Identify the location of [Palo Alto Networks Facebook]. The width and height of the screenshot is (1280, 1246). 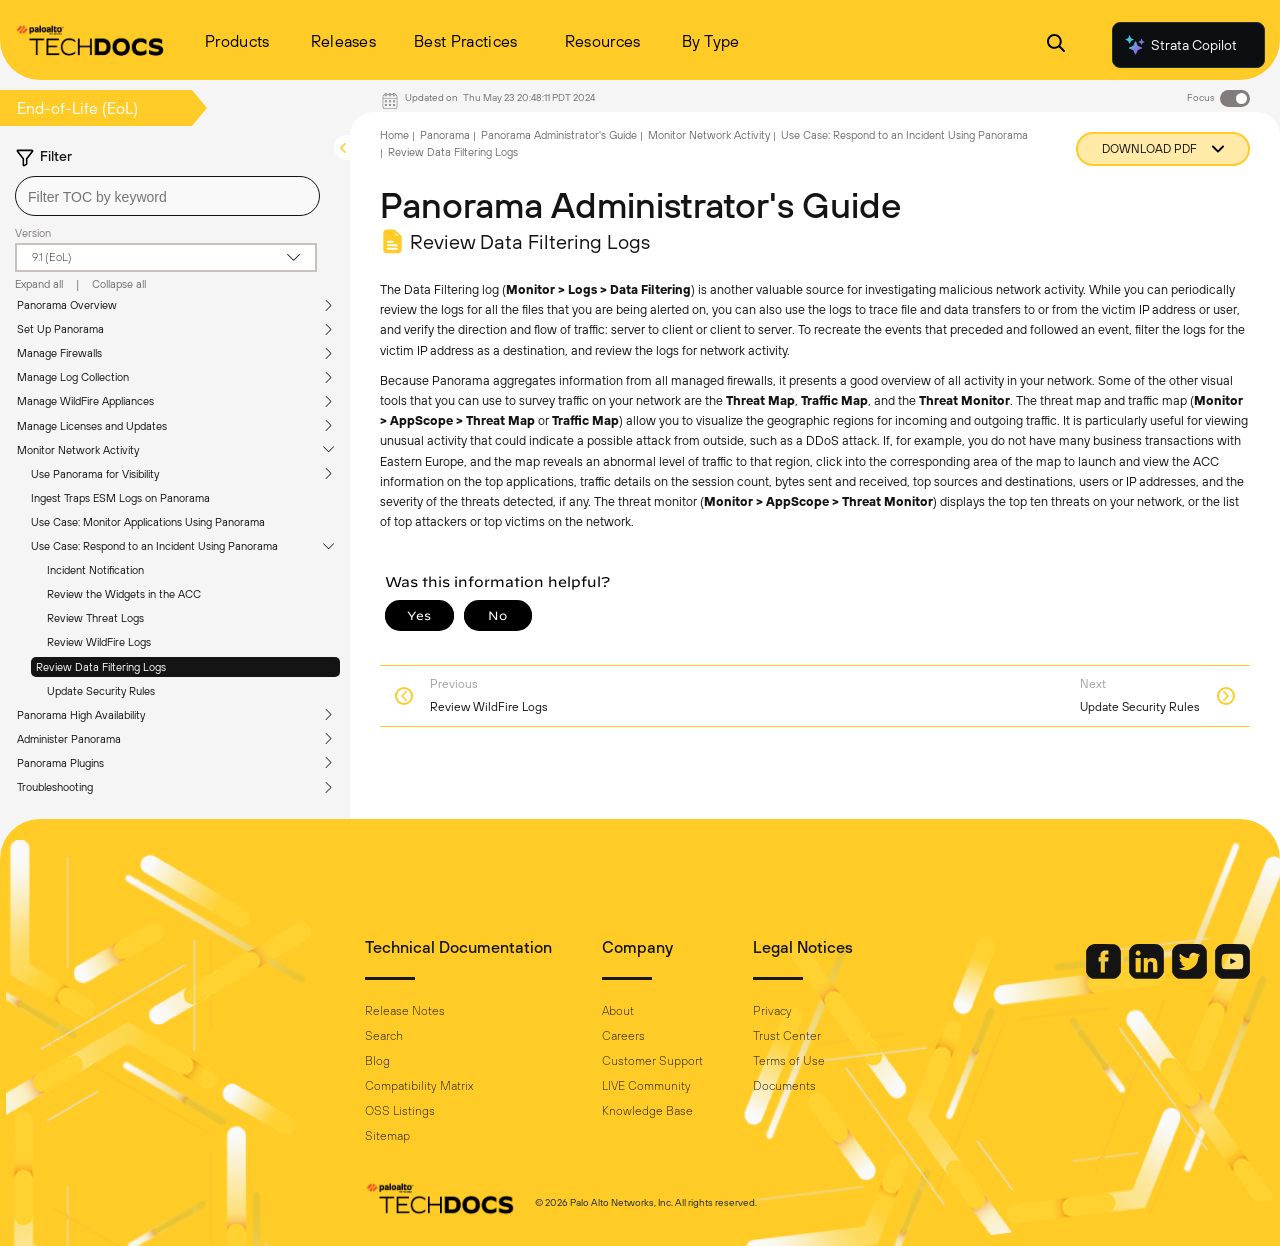
(1105, 974).